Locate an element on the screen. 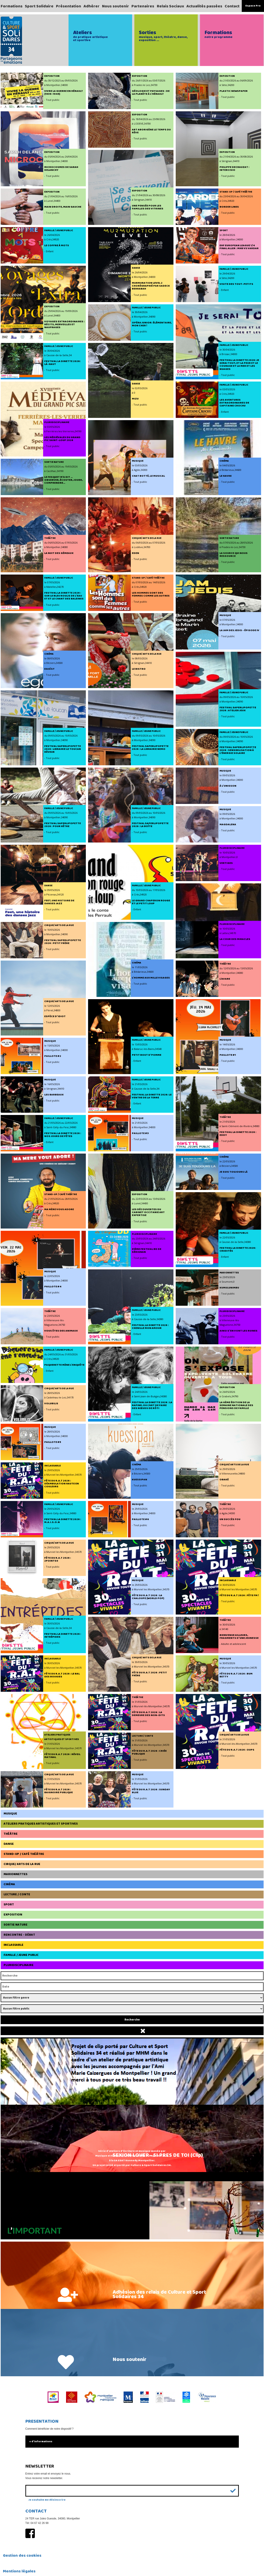  Présentation is located at coordinates (68, 6).